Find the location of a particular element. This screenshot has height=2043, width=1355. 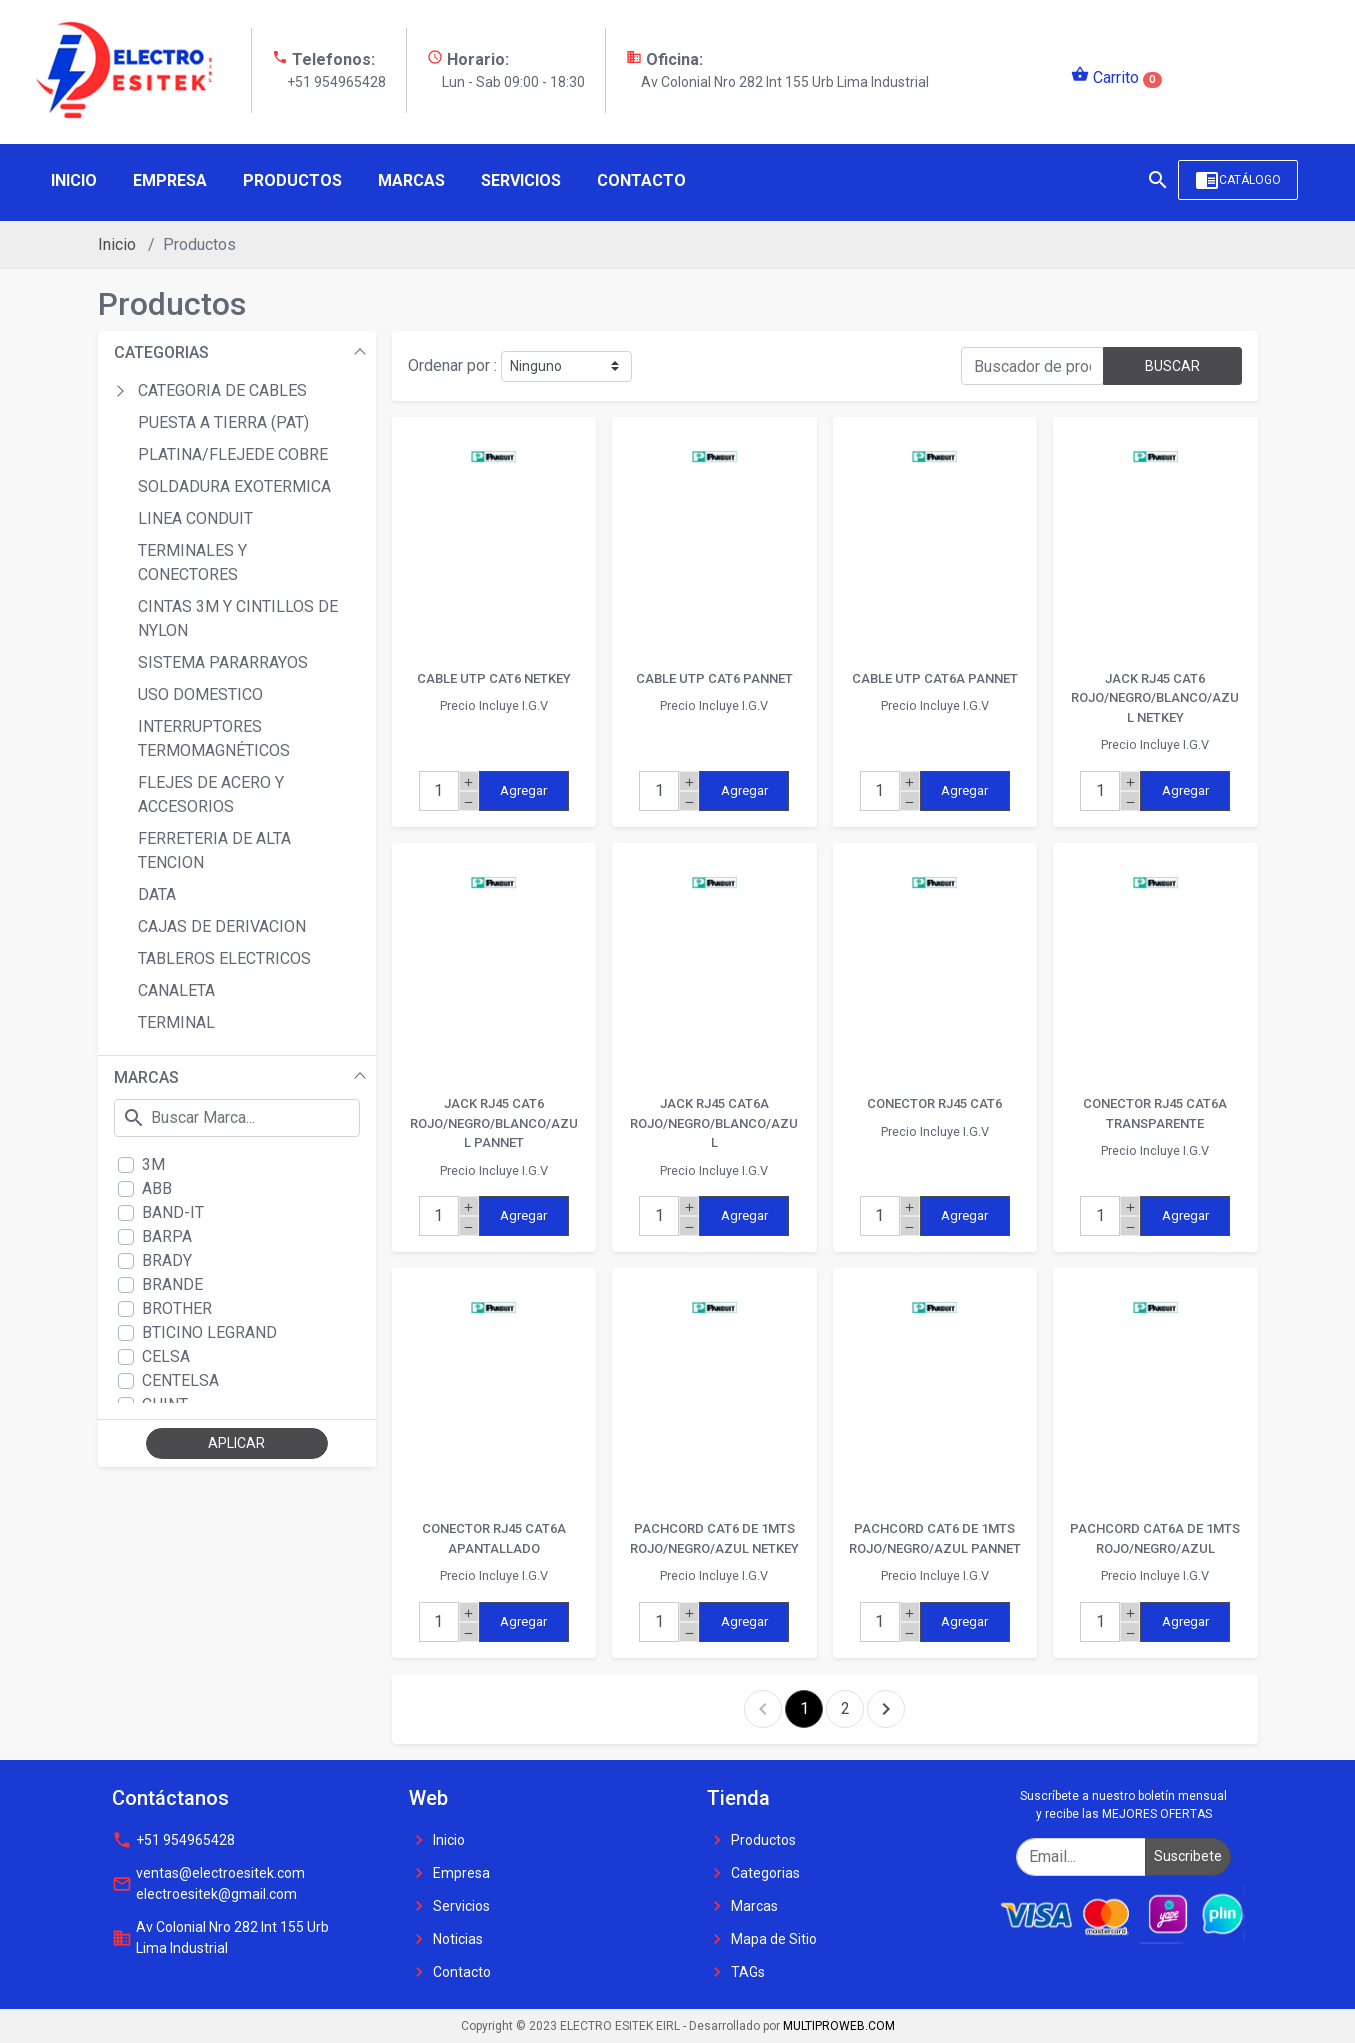

TERMINAL is located at coordinates (176, 1022).